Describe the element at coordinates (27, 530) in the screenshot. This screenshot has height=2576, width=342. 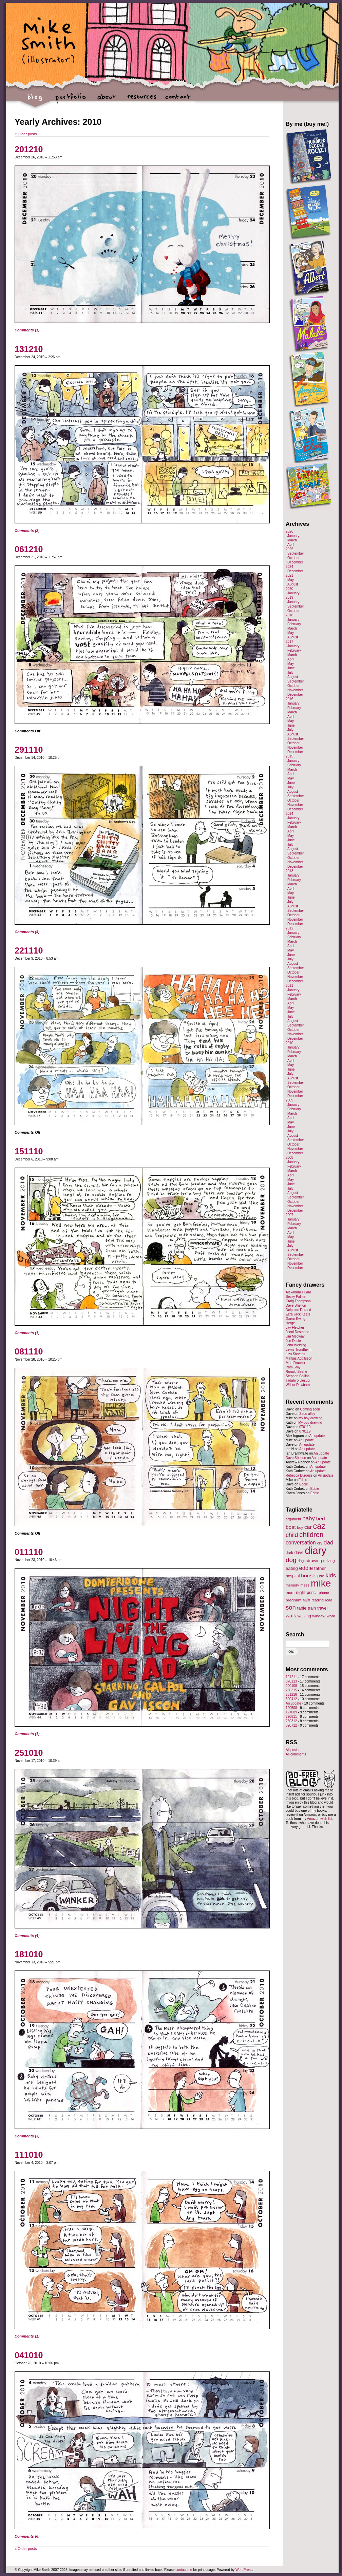
I see `Comments (2)` at that location.